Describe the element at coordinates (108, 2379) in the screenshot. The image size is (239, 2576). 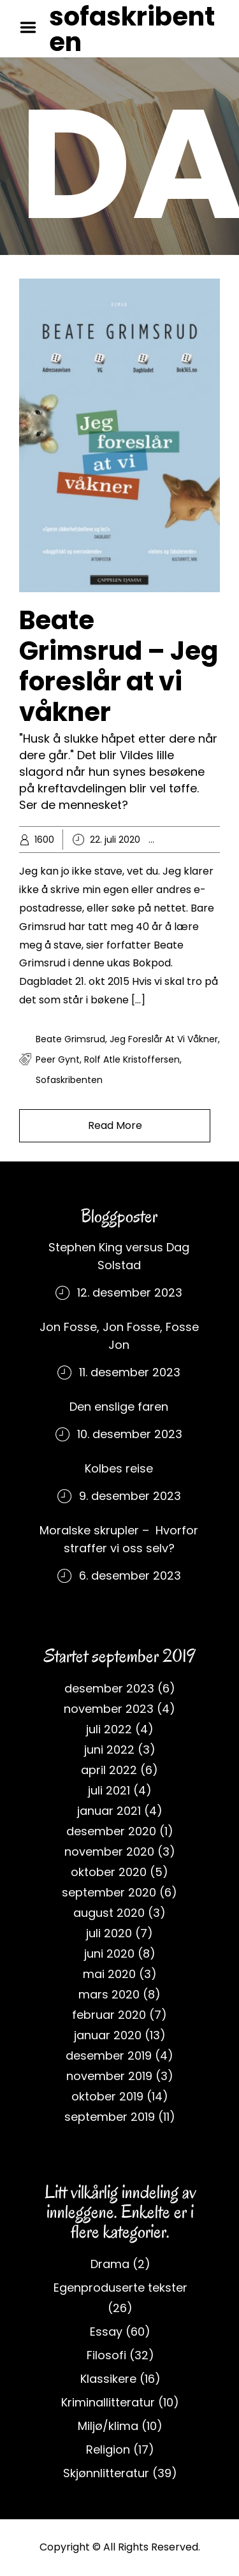
I see `Klassikere` at that location.